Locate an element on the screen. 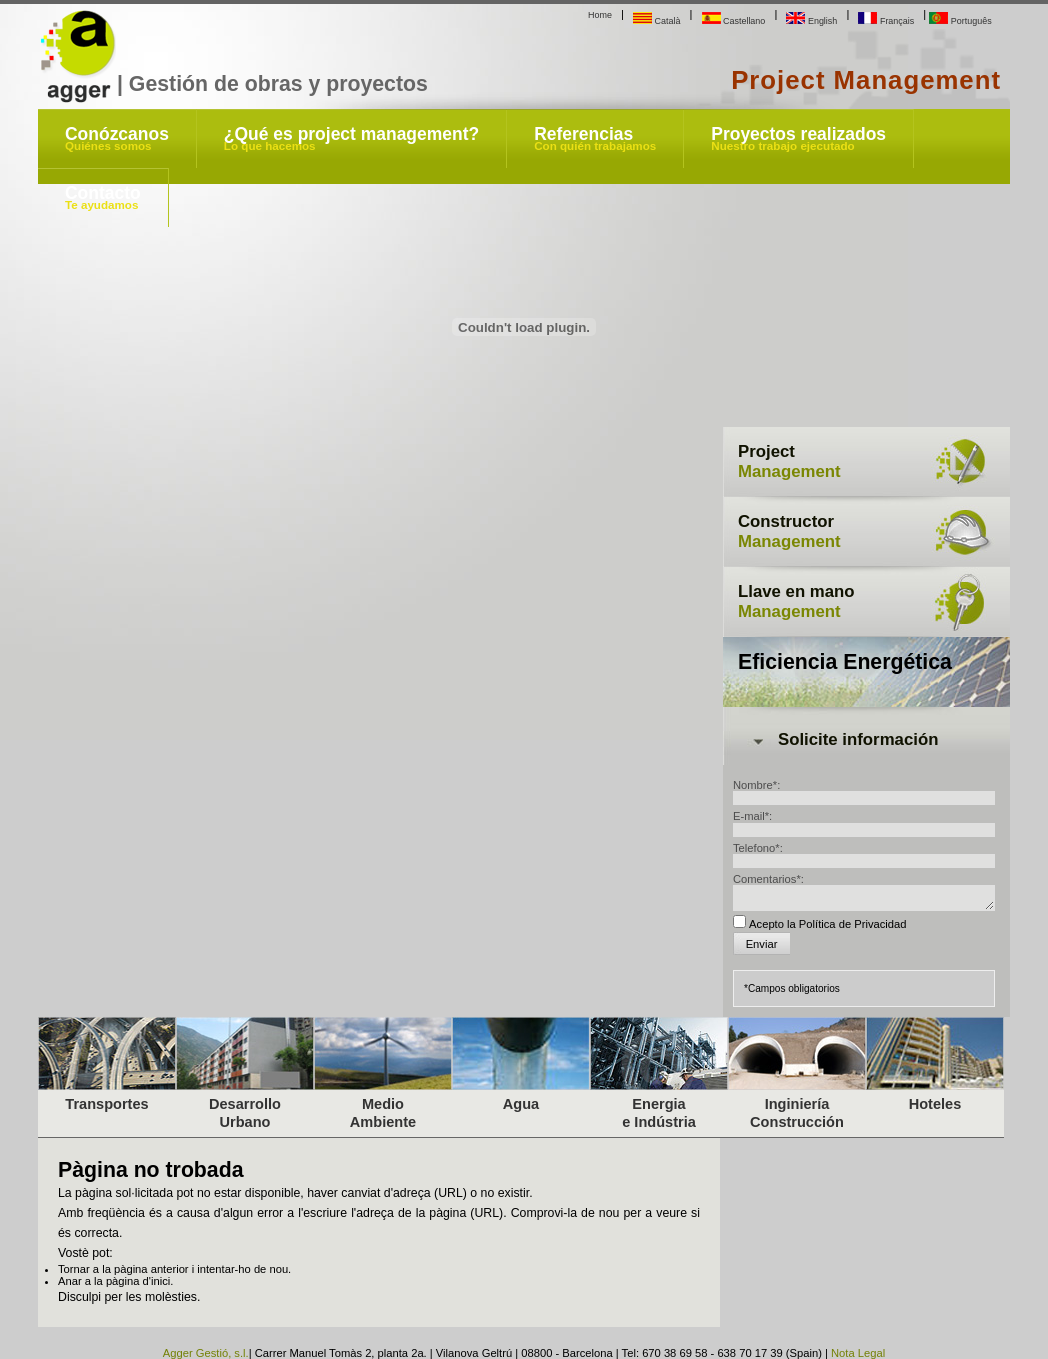 The width and height of the screenshot is (1048, 1359). Home is located at coordinates (600, 15).